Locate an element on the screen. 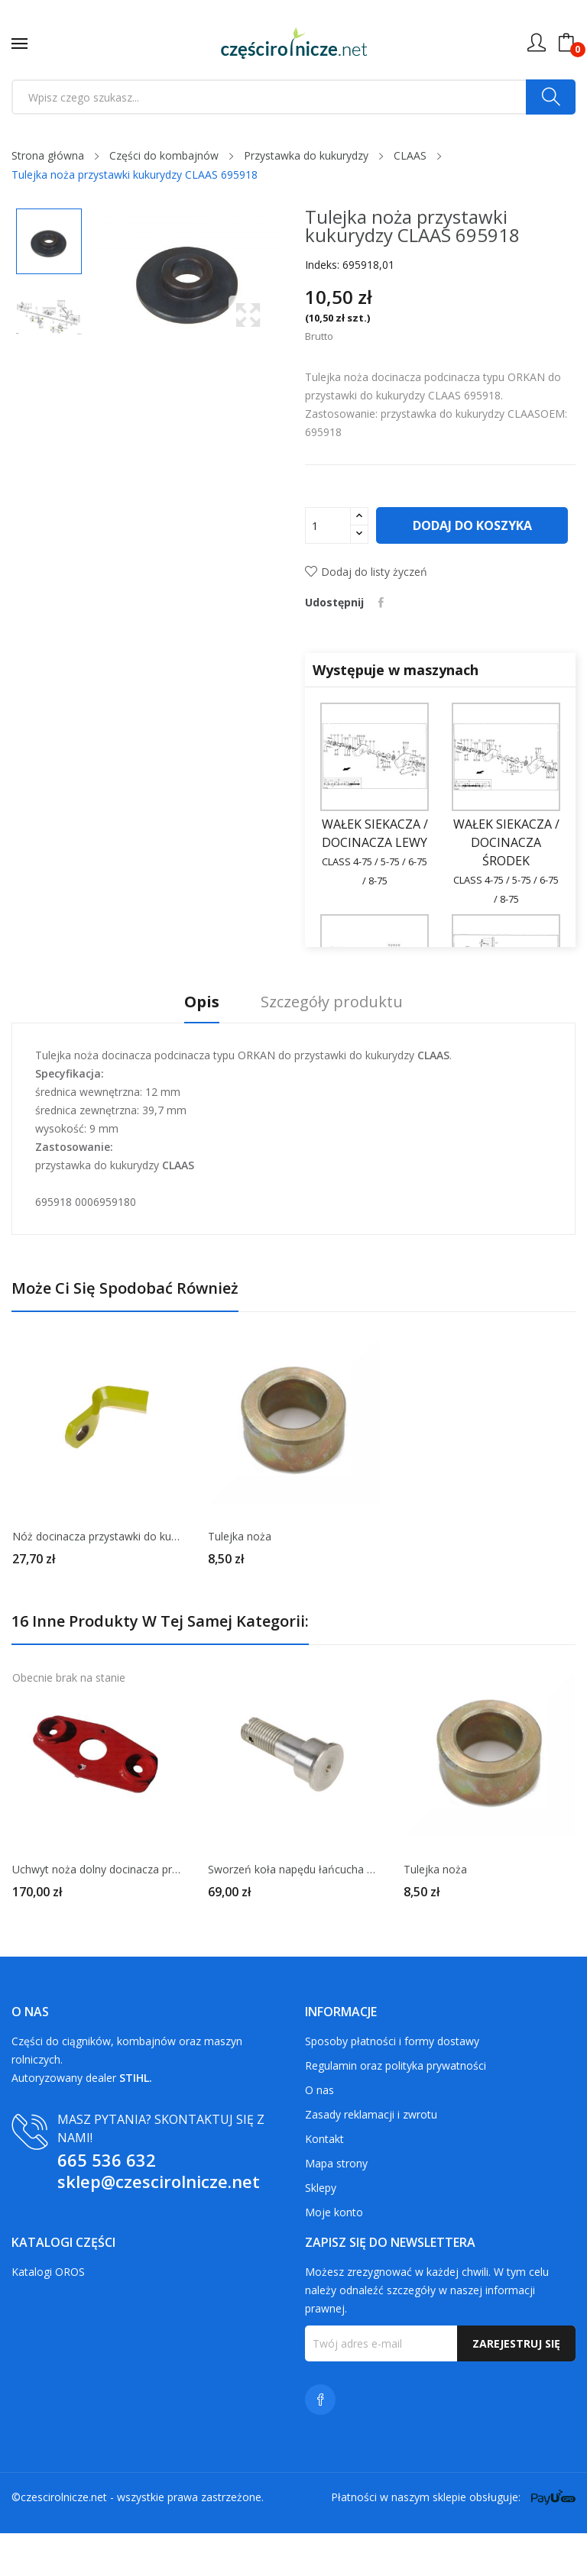  Dodaj do listy życzeń is located at coordinates (366, 614).